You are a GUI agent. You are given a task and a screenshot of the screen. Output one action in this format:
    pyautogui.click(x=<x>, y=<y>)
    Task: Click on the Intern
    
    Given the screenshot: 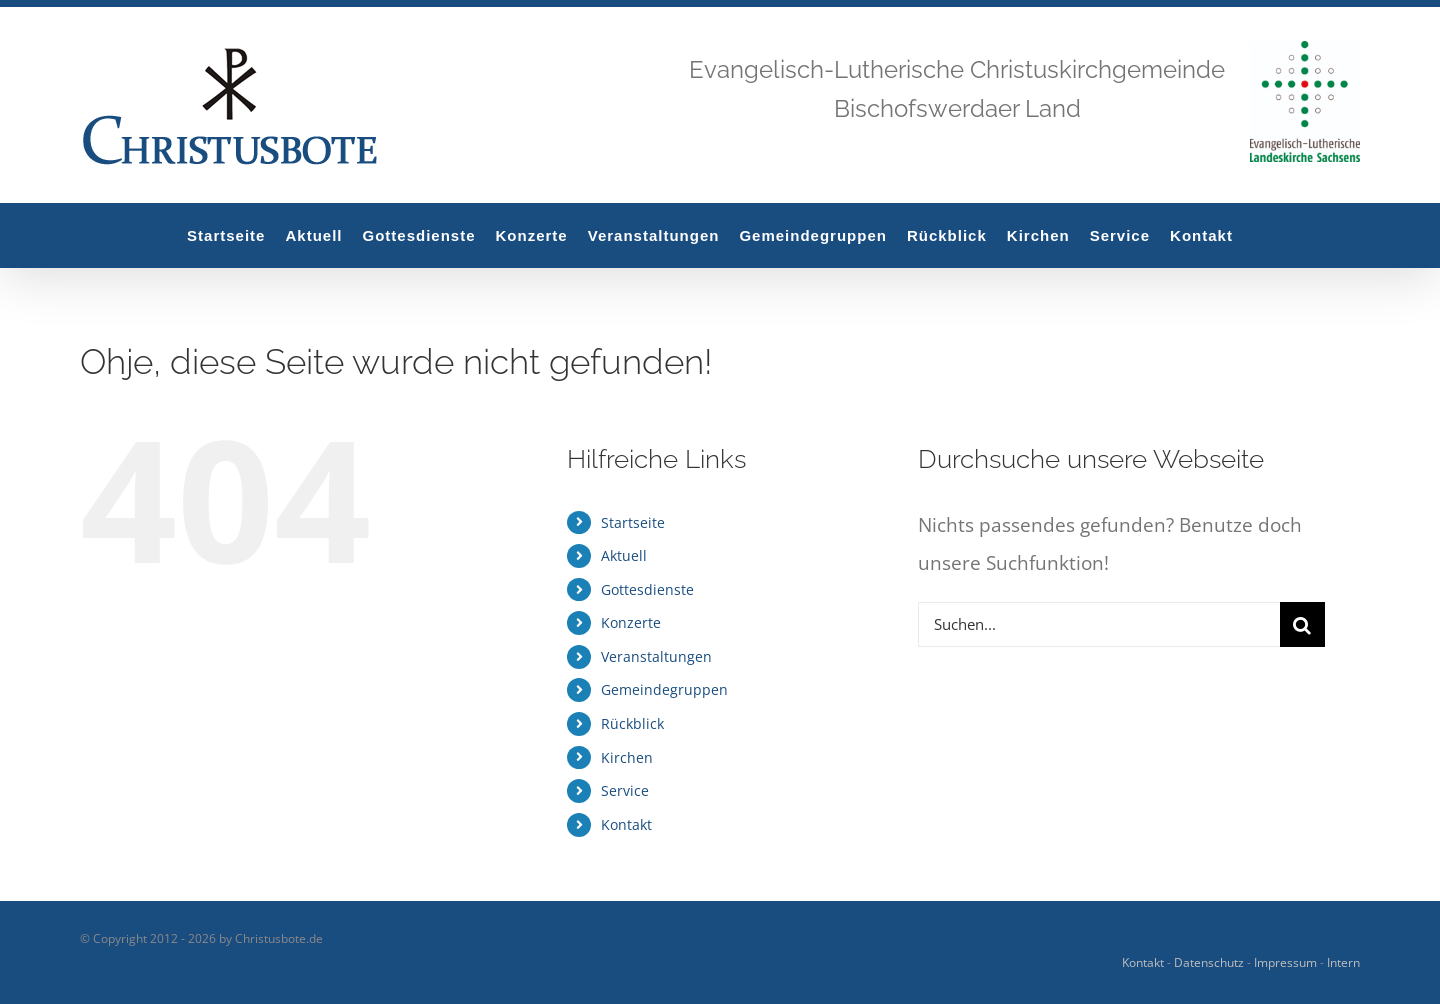 What is the action you would take?
    pyautogui.click(x=1343, y=962)
    